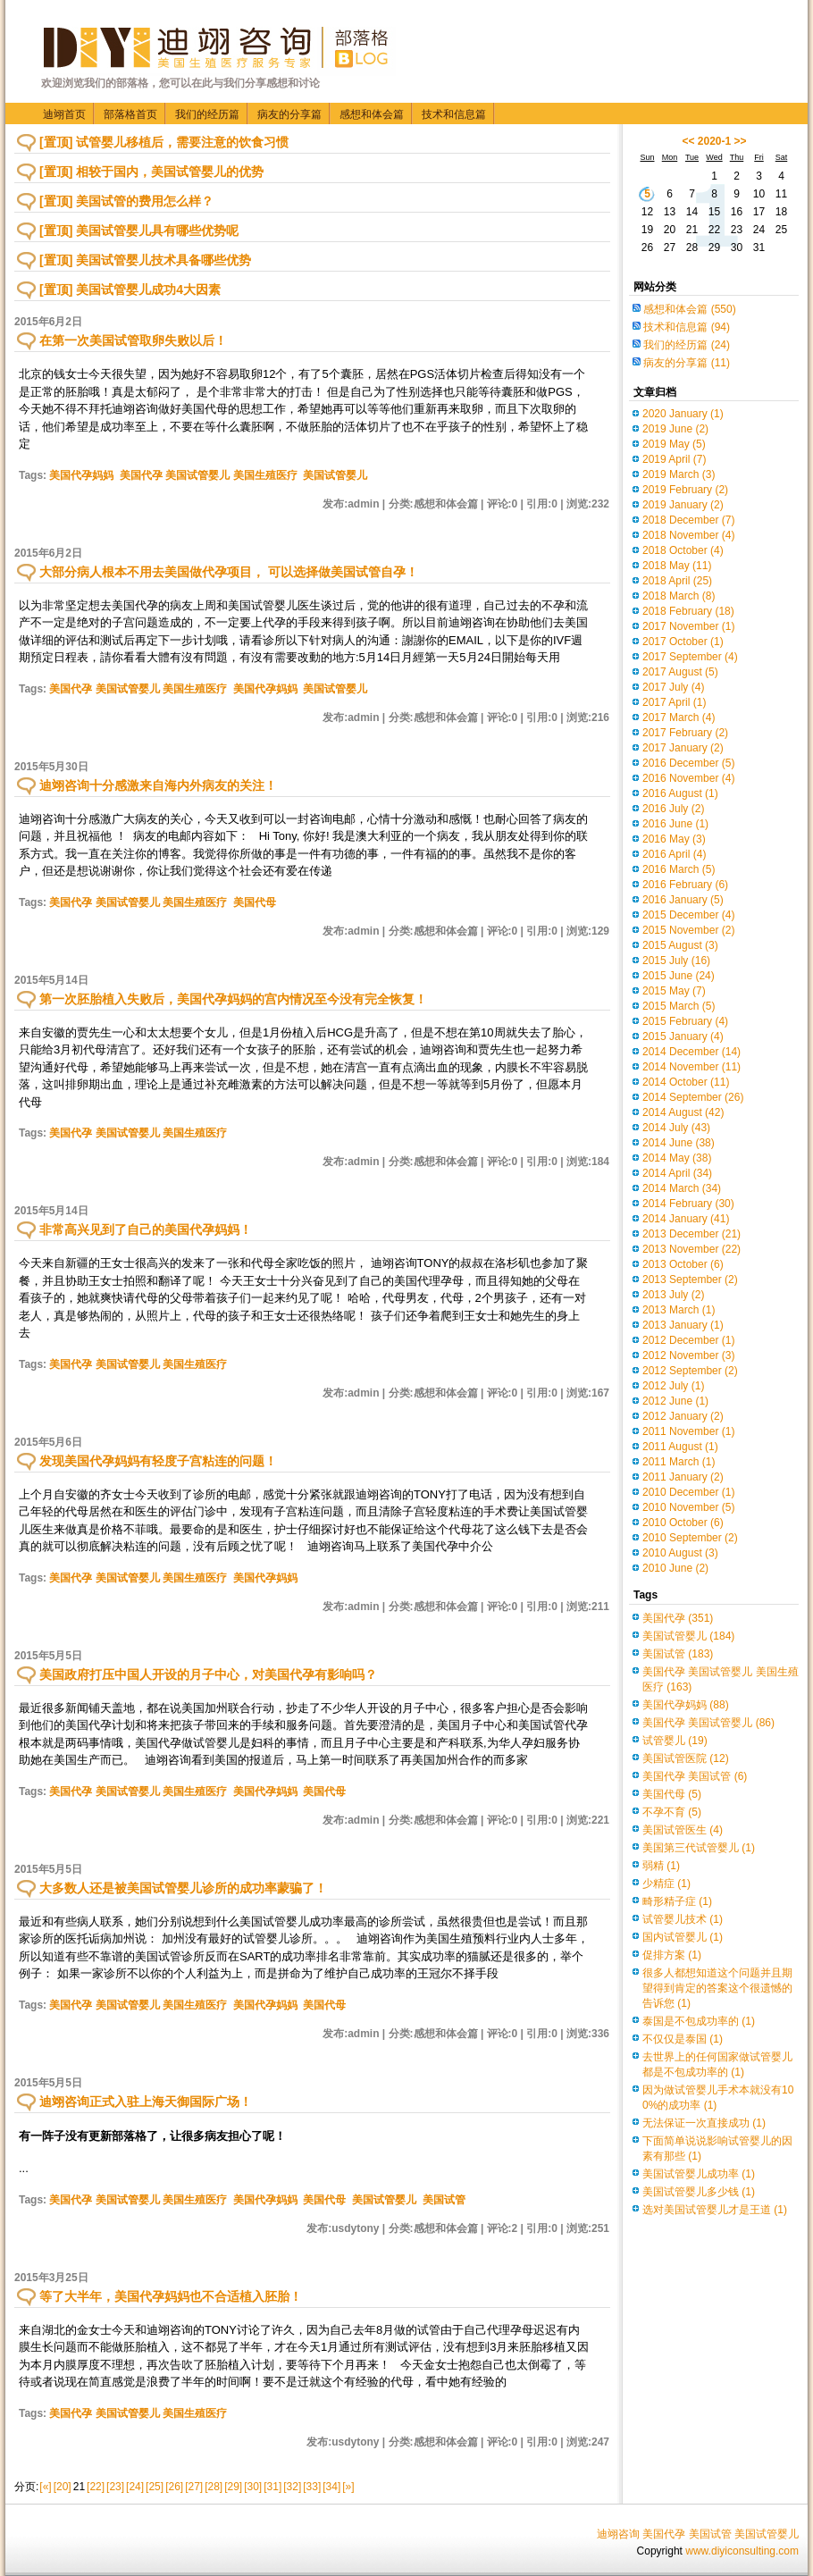 The height and width of the screenshot is (2576, 813). I want to click on [置顶] 相较于国内，美国试管婴儿的优势, so click(151, 171).